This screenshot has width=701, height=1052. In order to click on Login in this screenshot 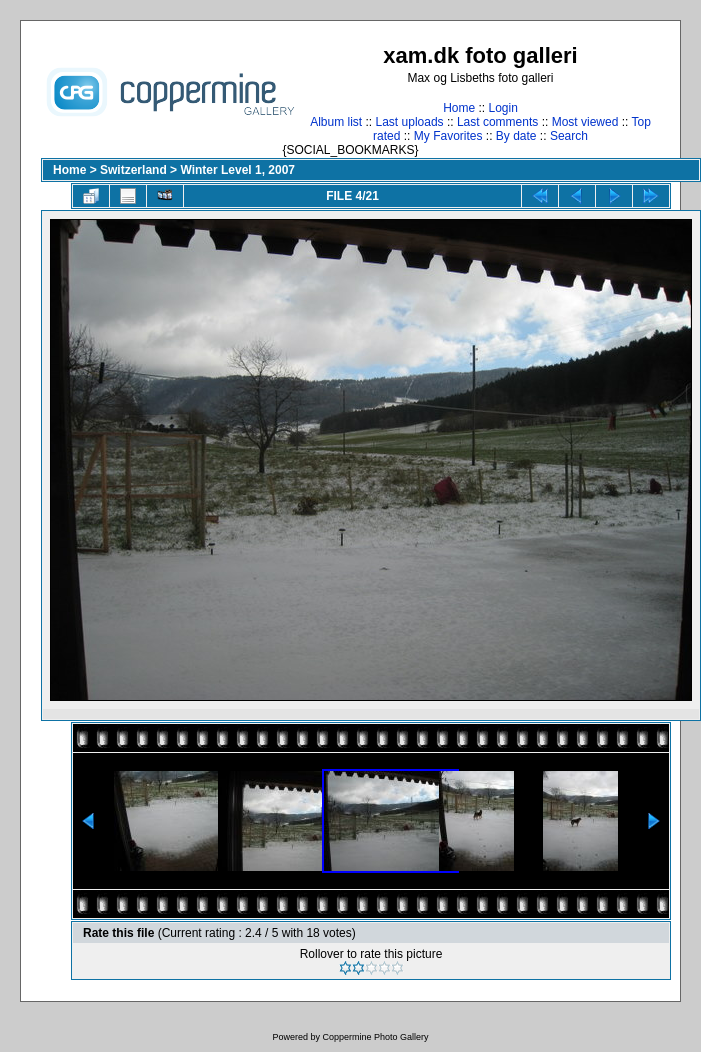, I will do `click(502, 108)`.